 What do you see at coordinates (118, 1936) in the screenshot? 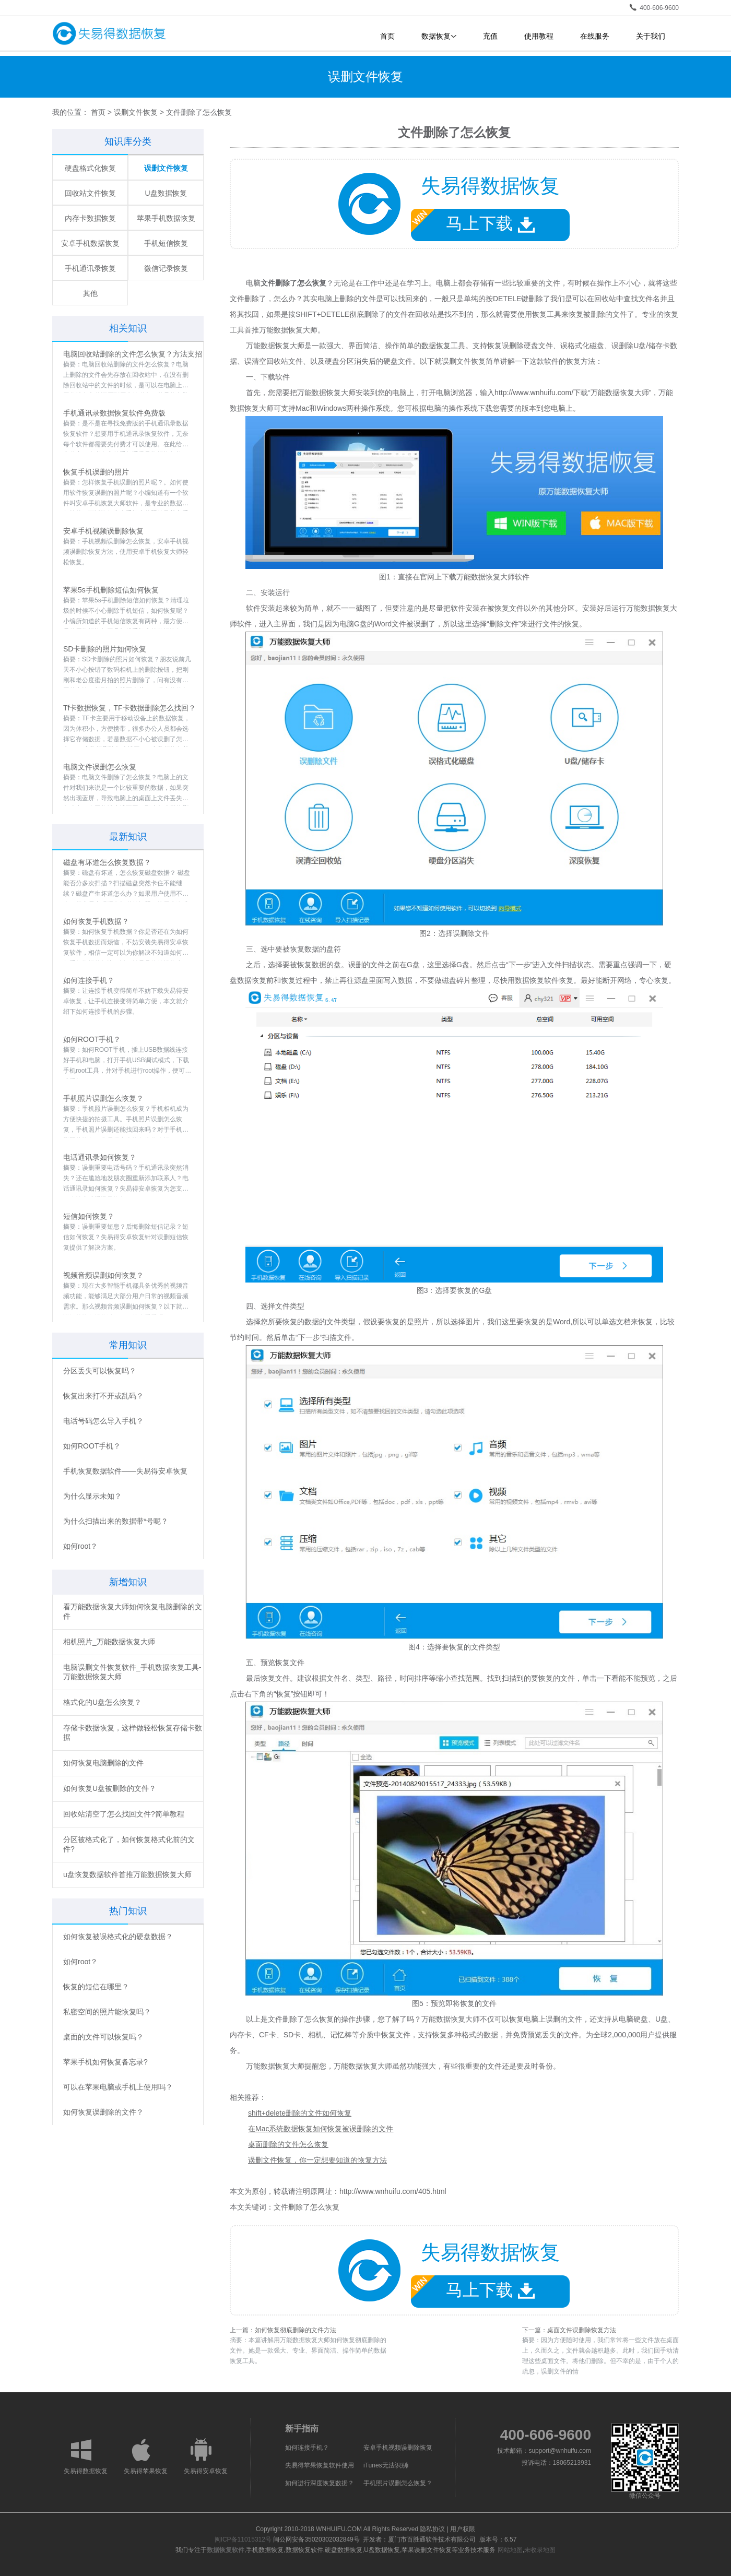
I see `如何恢复被误格式化的硬盘数据？` at bounding box center [118, 1936].